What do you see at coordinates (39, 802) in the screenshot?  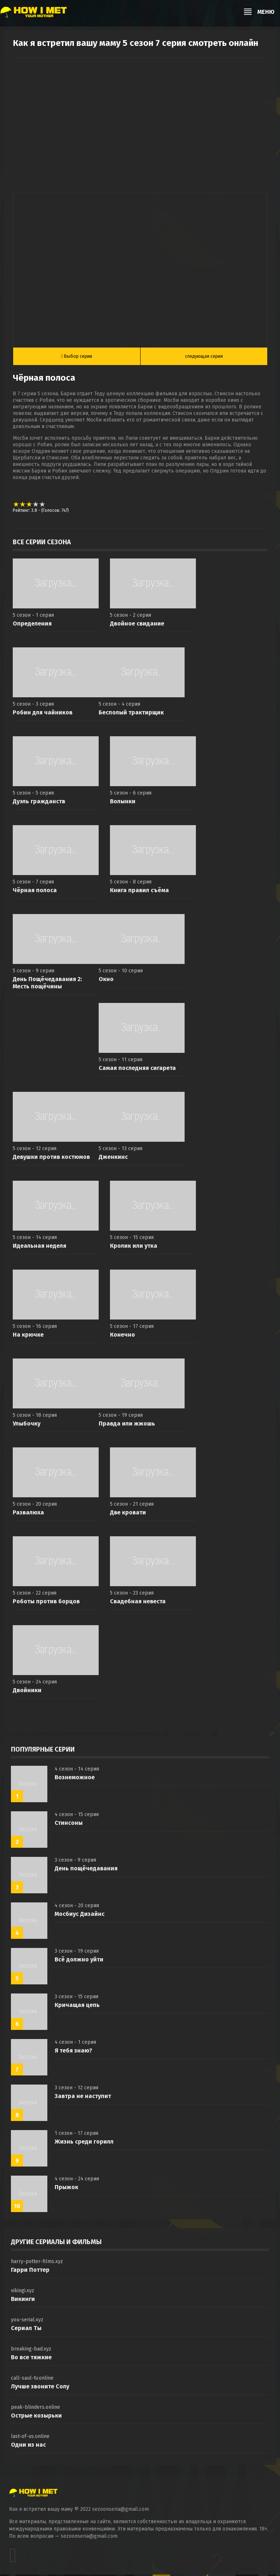 I see `Дуэль гражданств` at bounding box center [39, 802].